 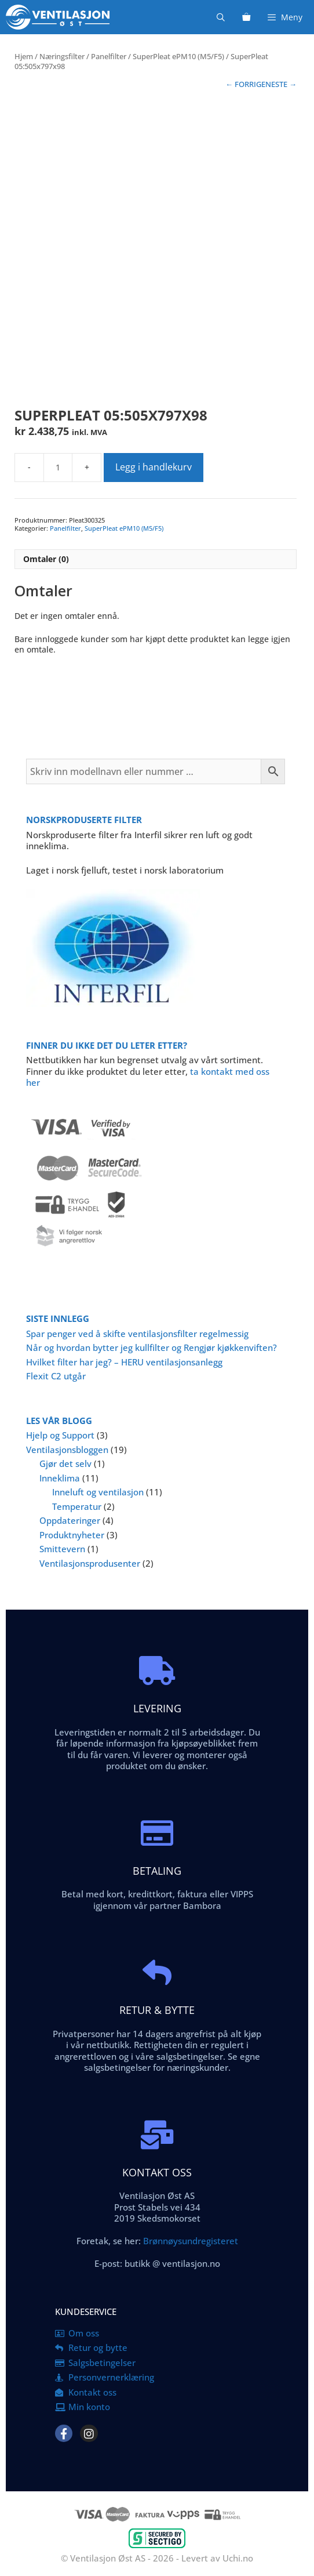 I want to click on [Åpne søkeboks], so click(x=220, y=17).